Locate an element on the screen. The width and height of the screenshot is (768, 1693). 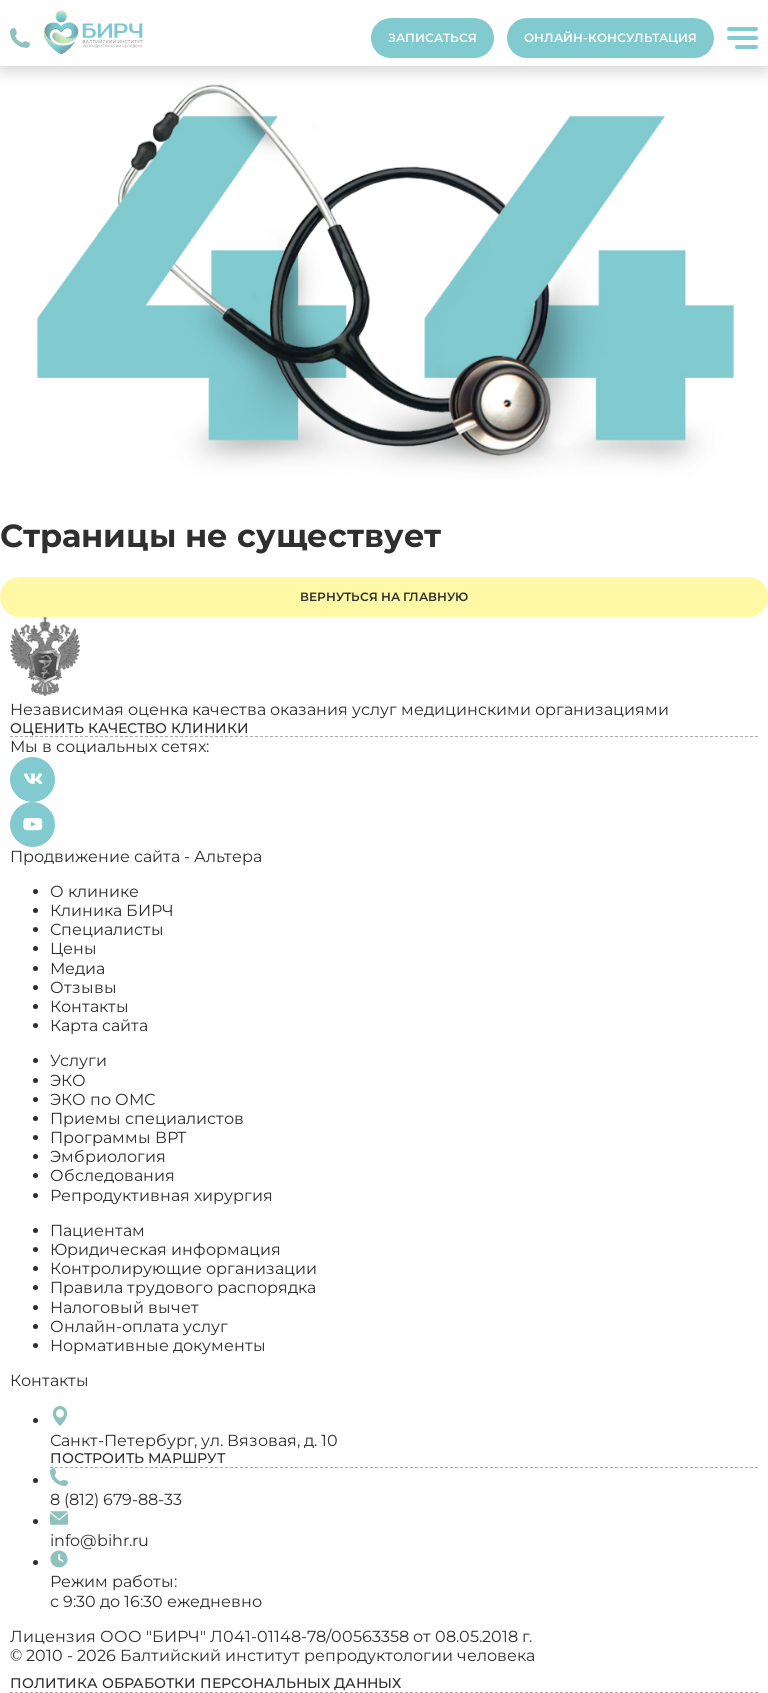
Программы ВРТ is located at coordinates (118, 1137).